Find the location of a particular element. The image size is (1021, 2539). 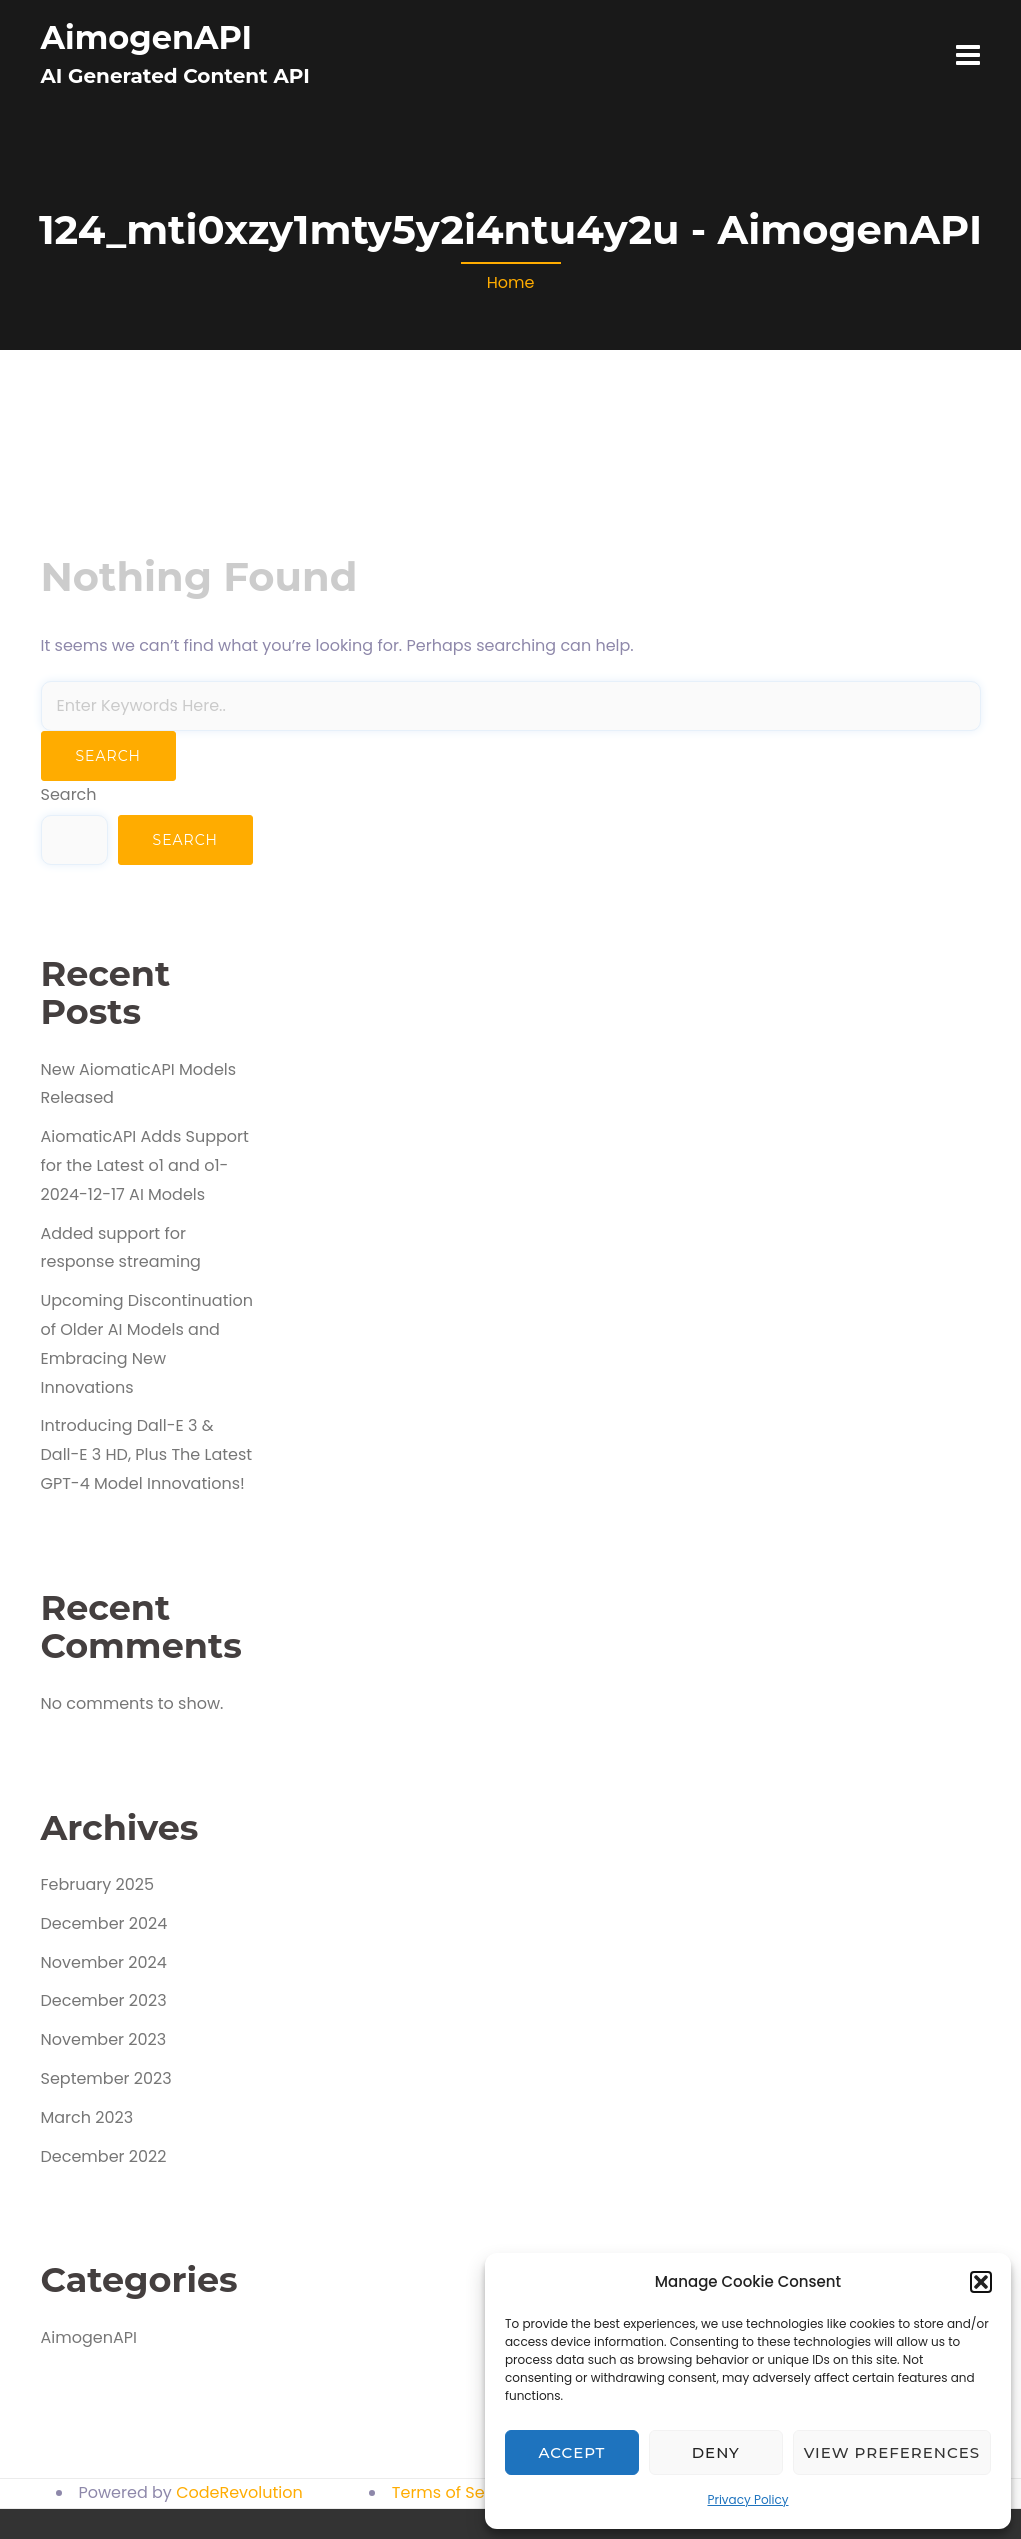

Accept is located at coordinates (572, 2452).